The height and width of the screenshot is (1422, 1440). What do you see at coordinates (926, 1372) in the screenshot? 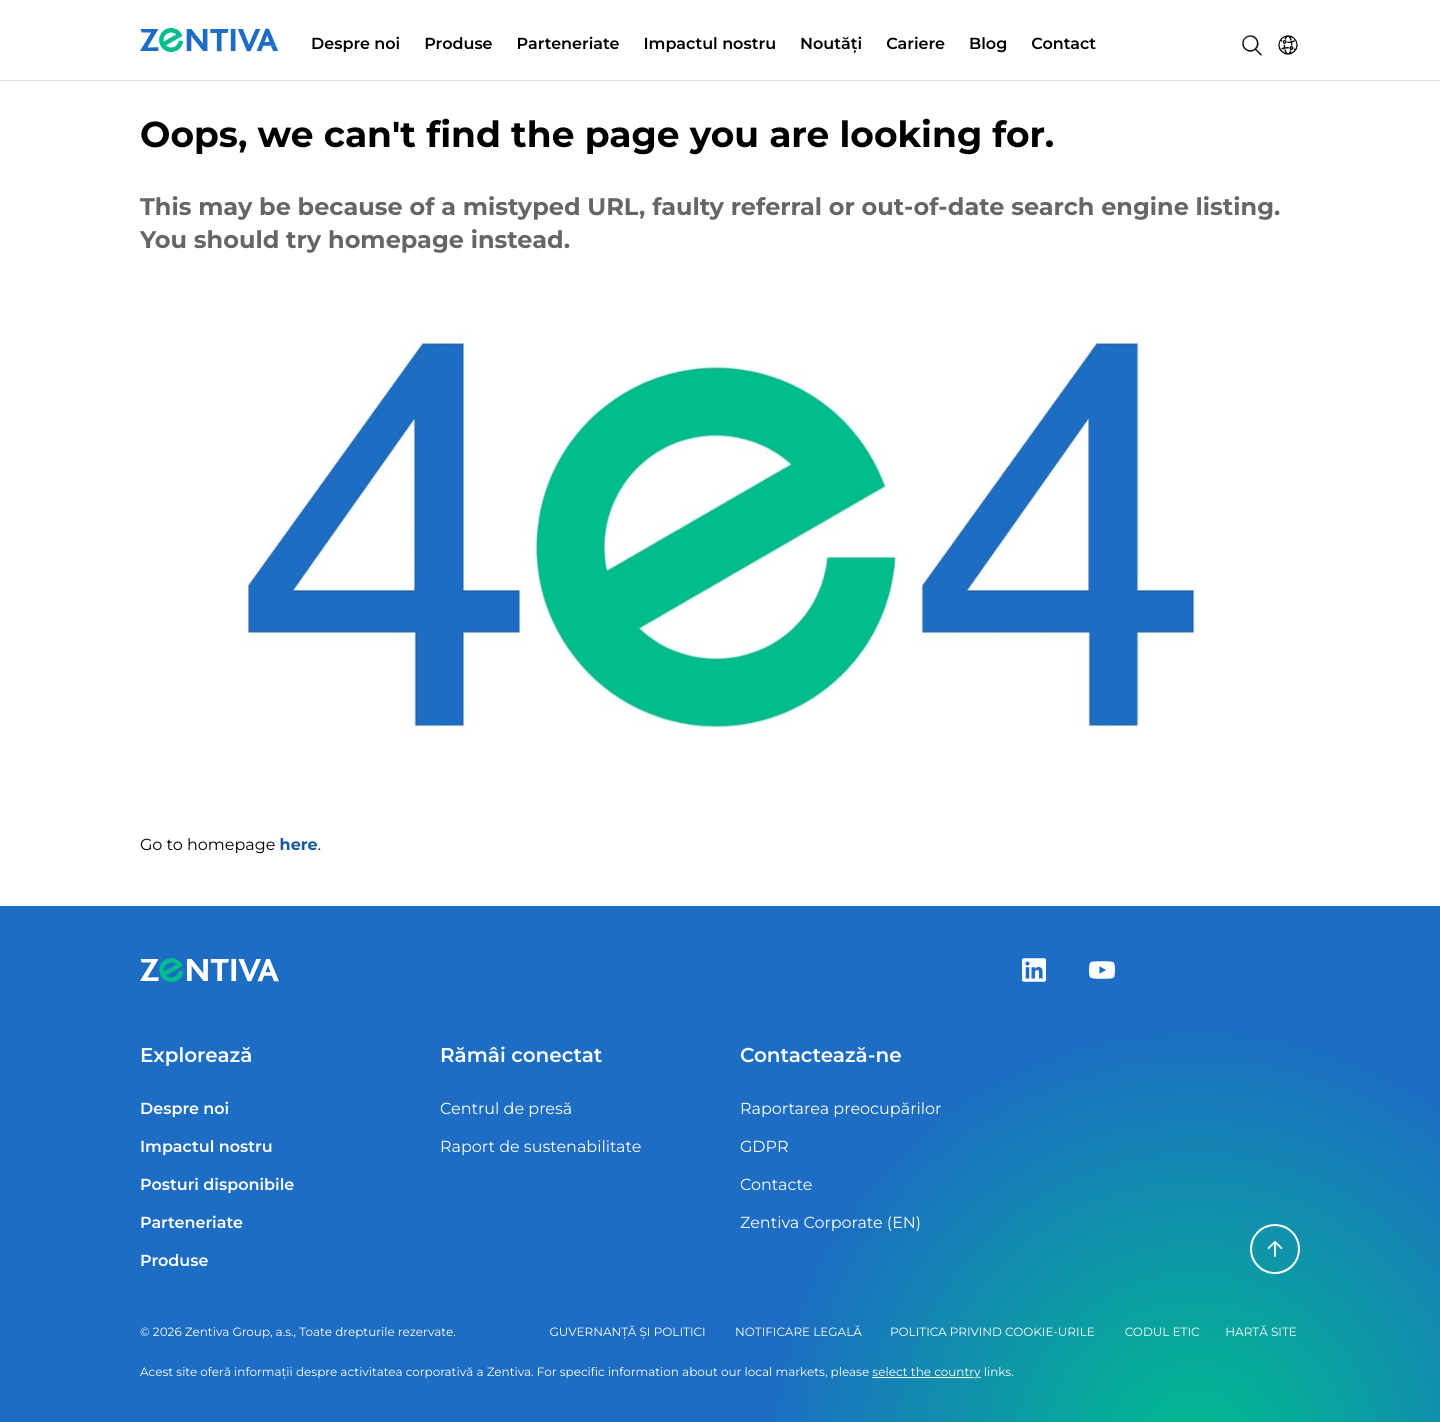
I see `select the country` at bounding box center [926, 1372].